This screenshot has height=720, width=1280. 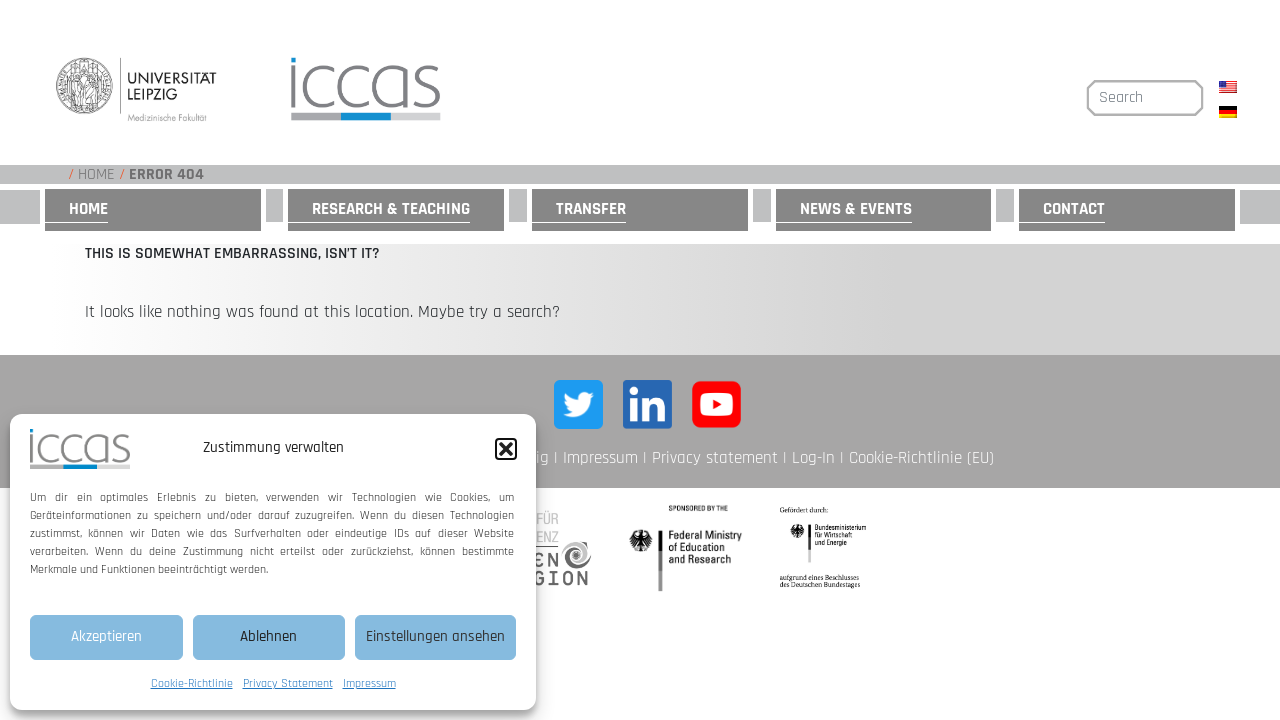 What do you see at coordinates (96, 174) in the screenshot?
I see `Home` at bounding box center [96, 174].